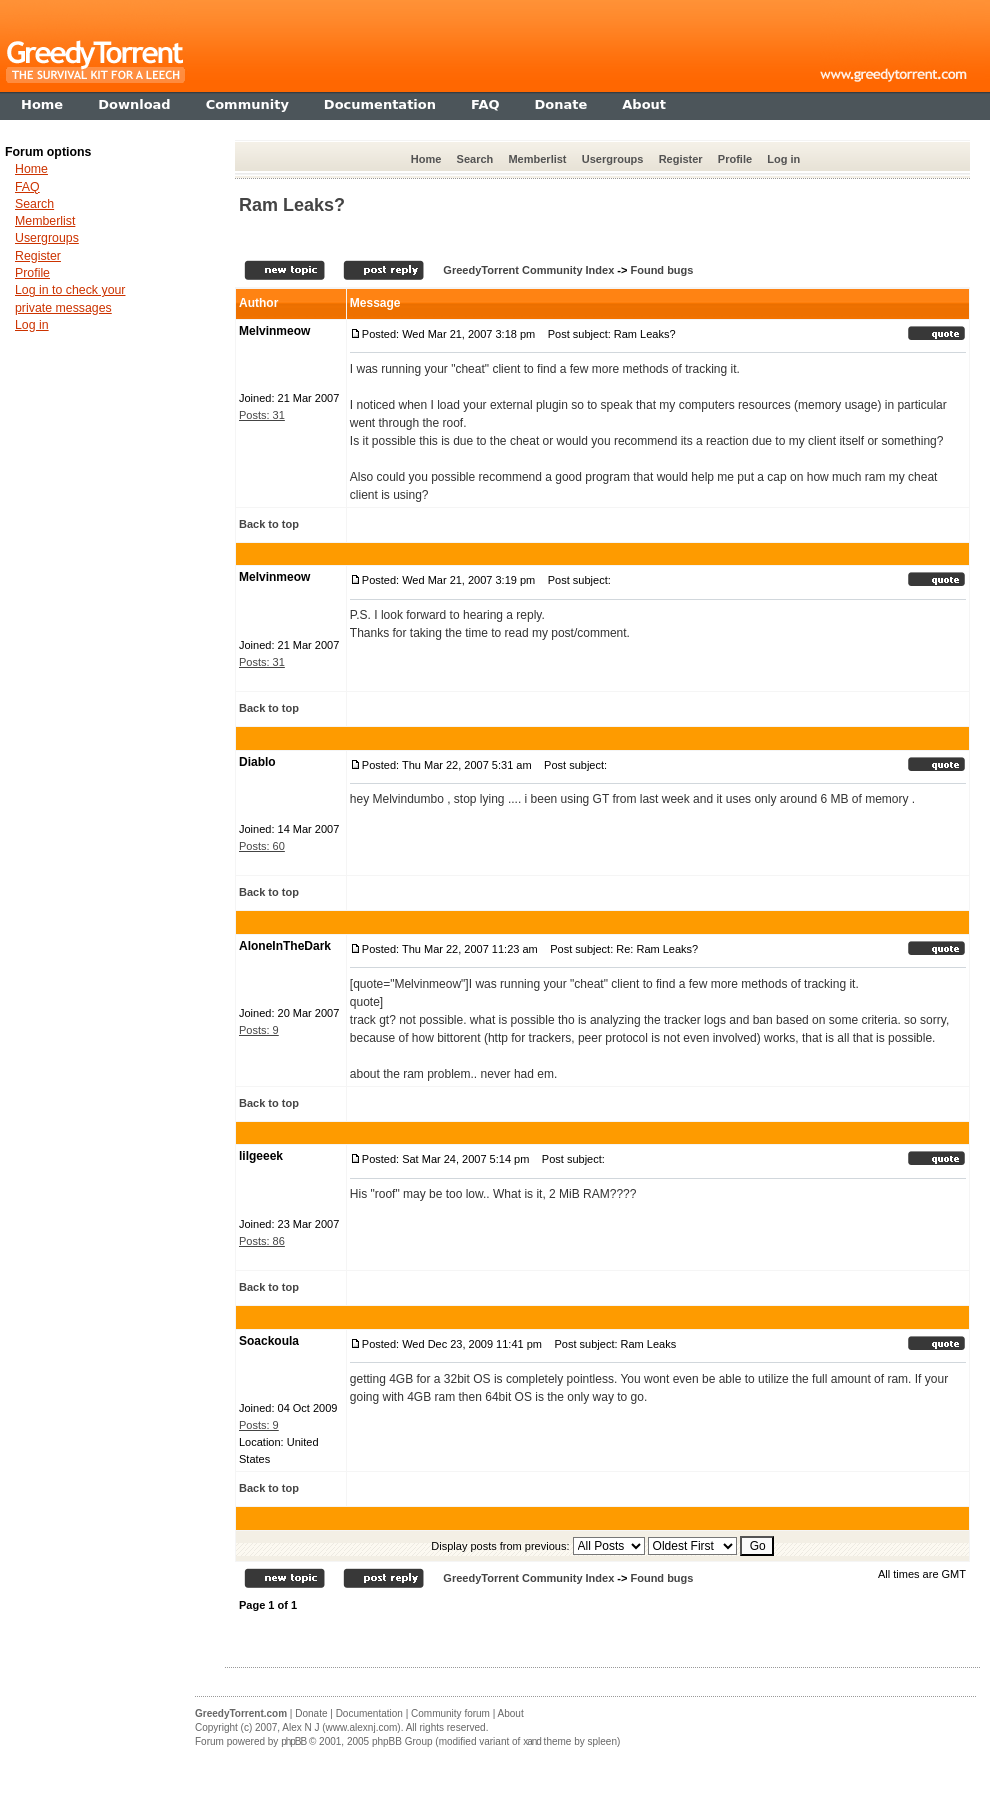  Describe the element at coordinates (735, 159) in the screenshot. I see `Profile` at that location.